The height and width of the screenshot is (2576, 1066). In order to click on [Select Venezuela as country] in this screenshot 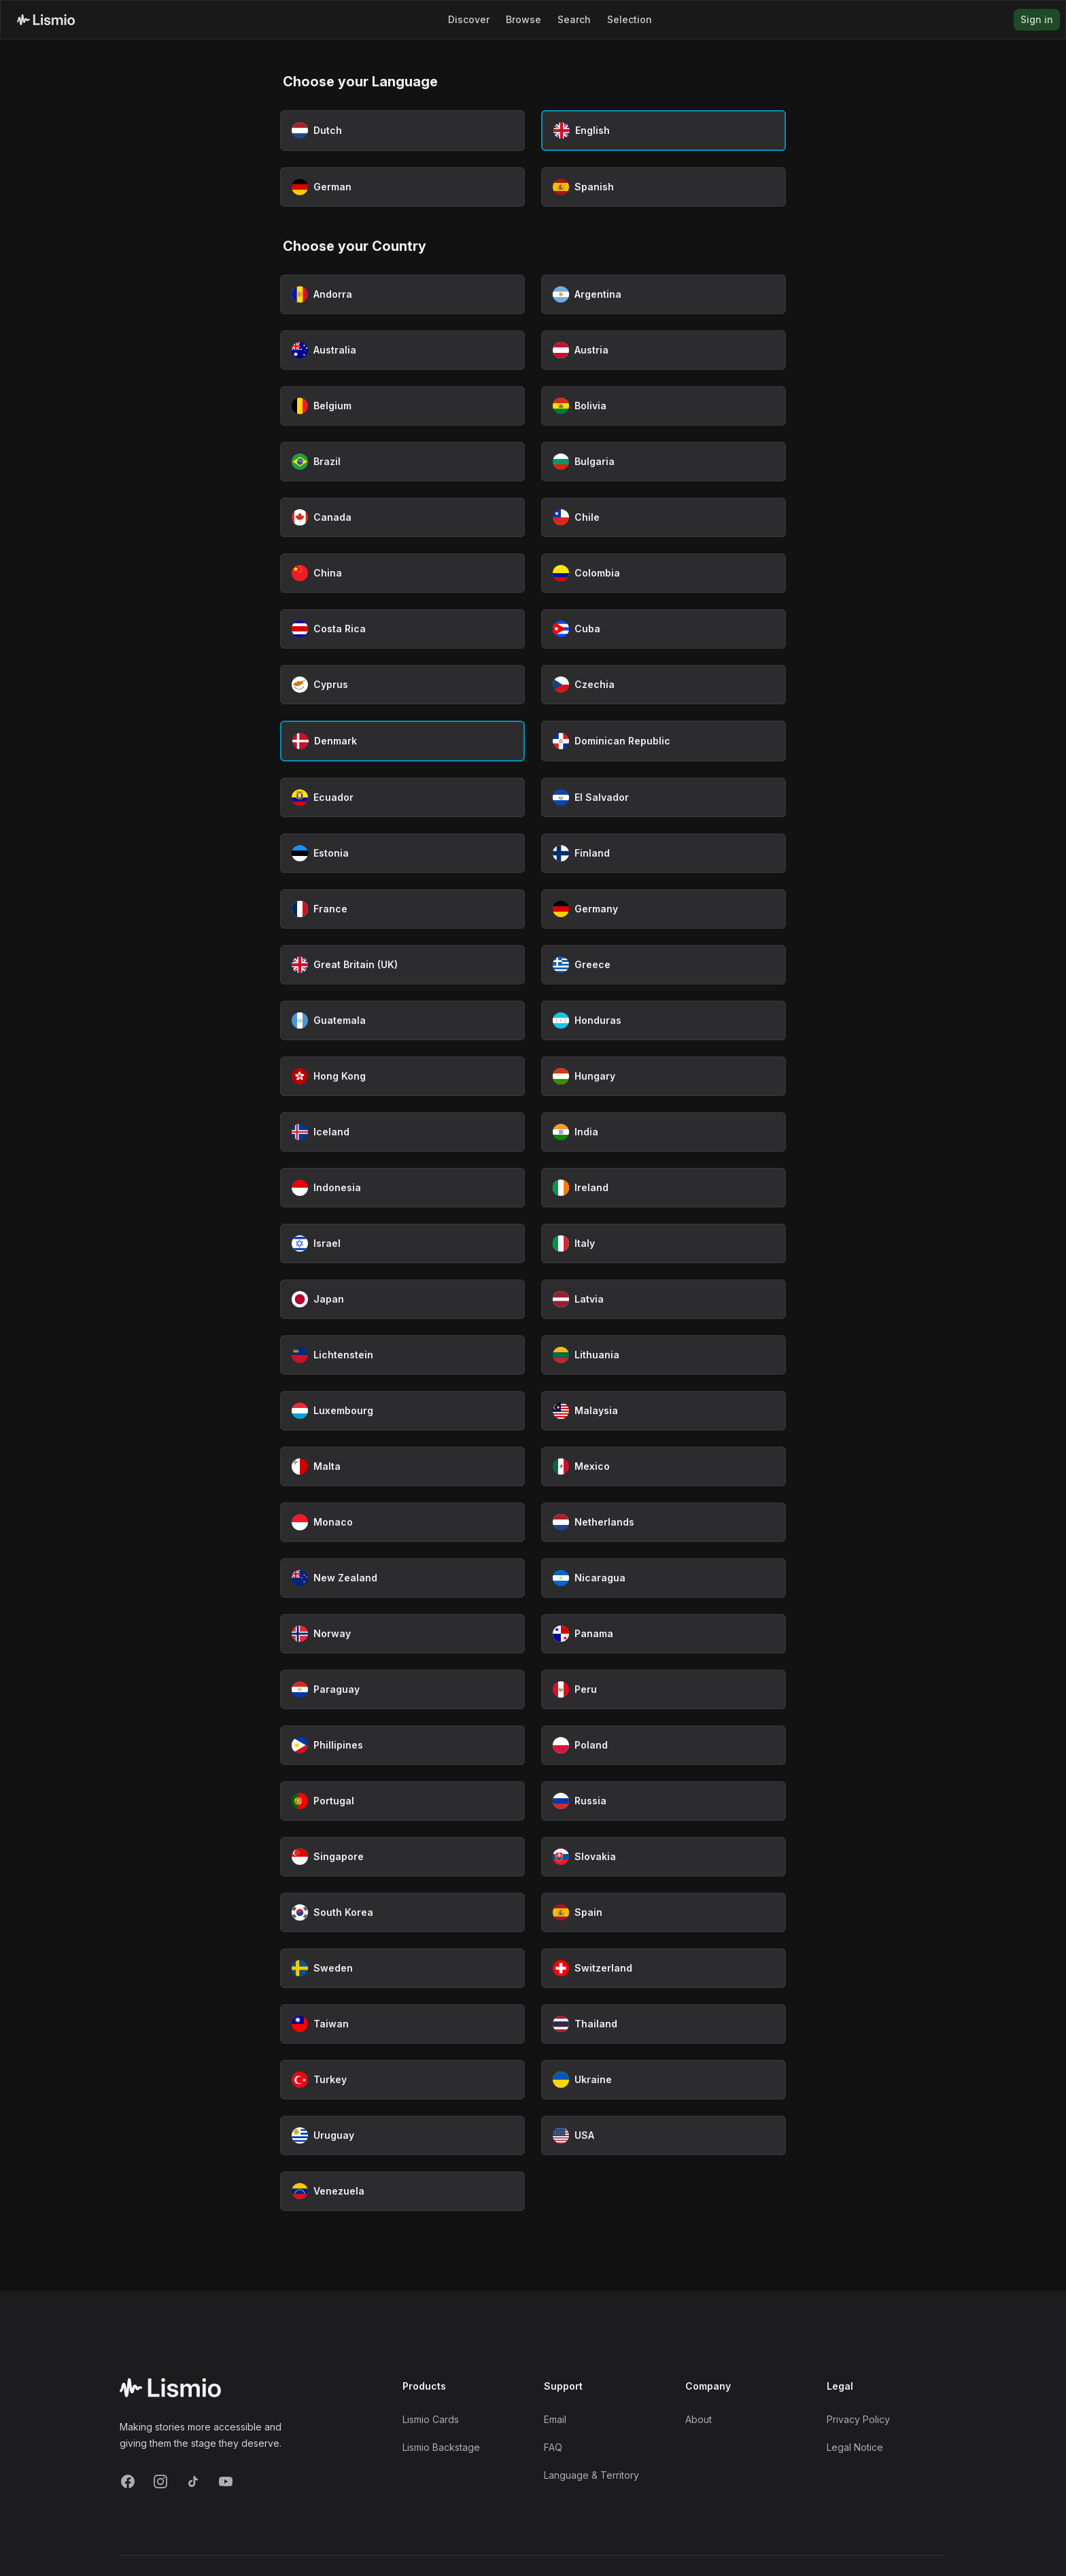, I will do `click(402, 2191)`.